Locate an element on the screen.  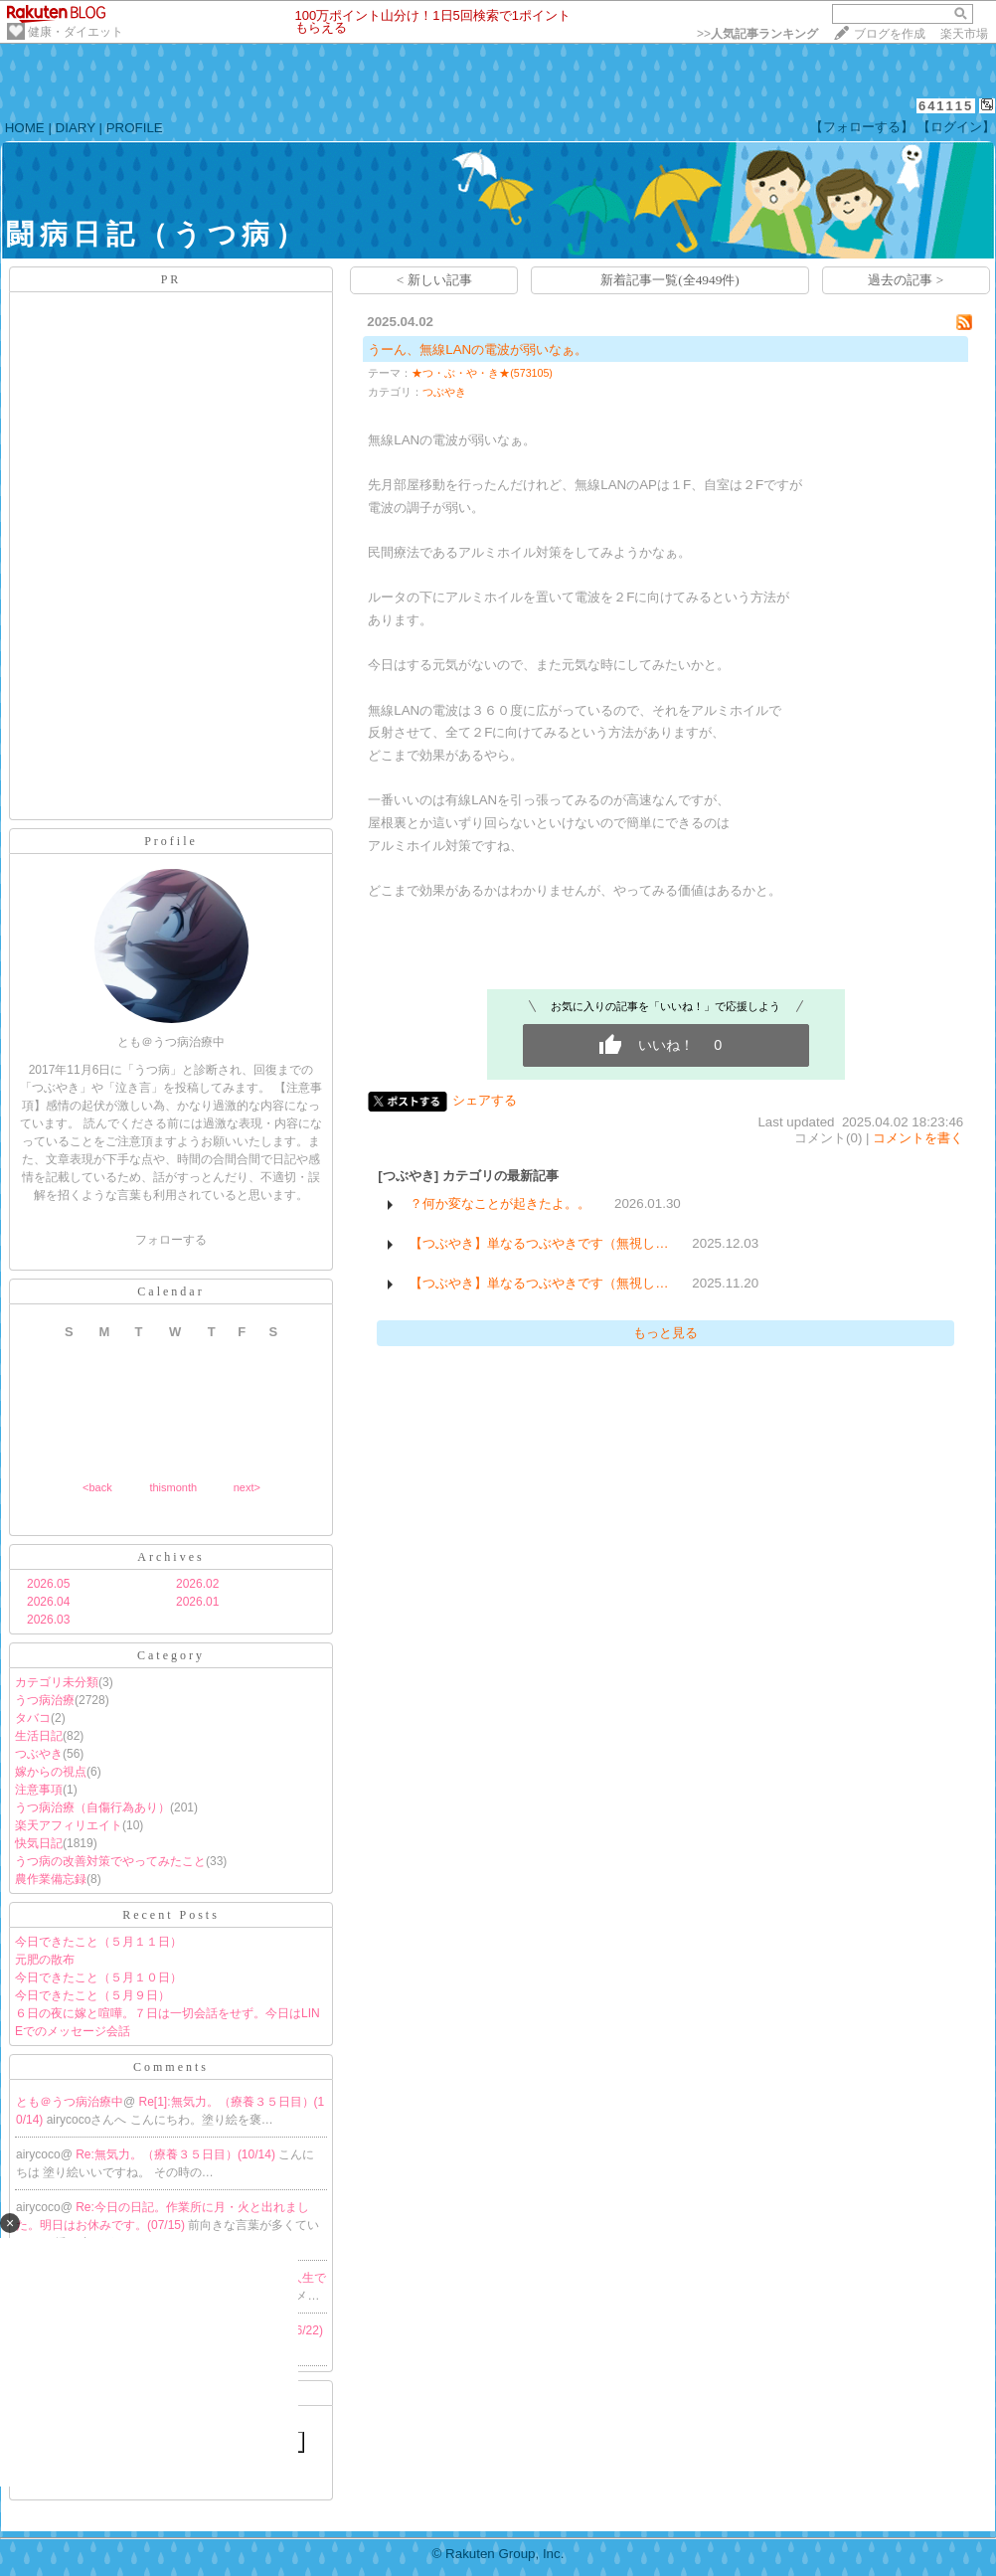
シェアする is located at coordinates (484, 1100).